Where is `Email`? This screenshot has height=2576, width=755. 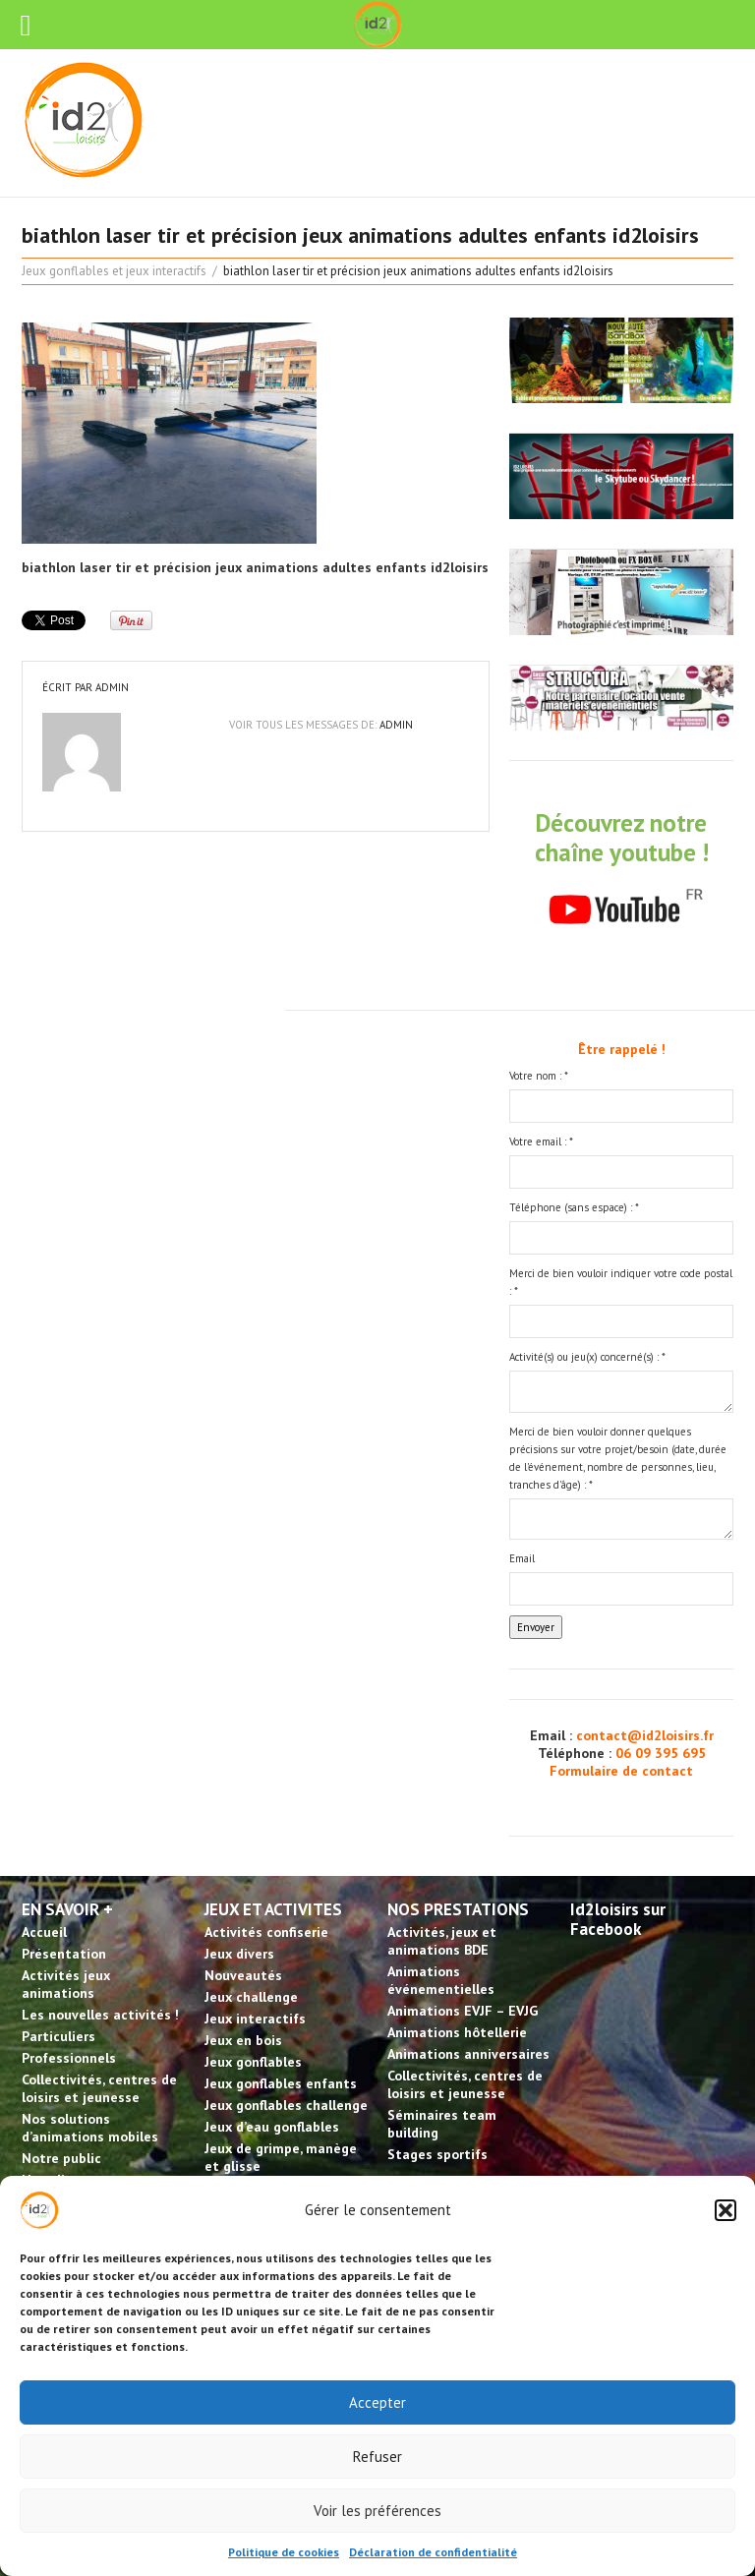 Email is located at coordinates (522, 1558).